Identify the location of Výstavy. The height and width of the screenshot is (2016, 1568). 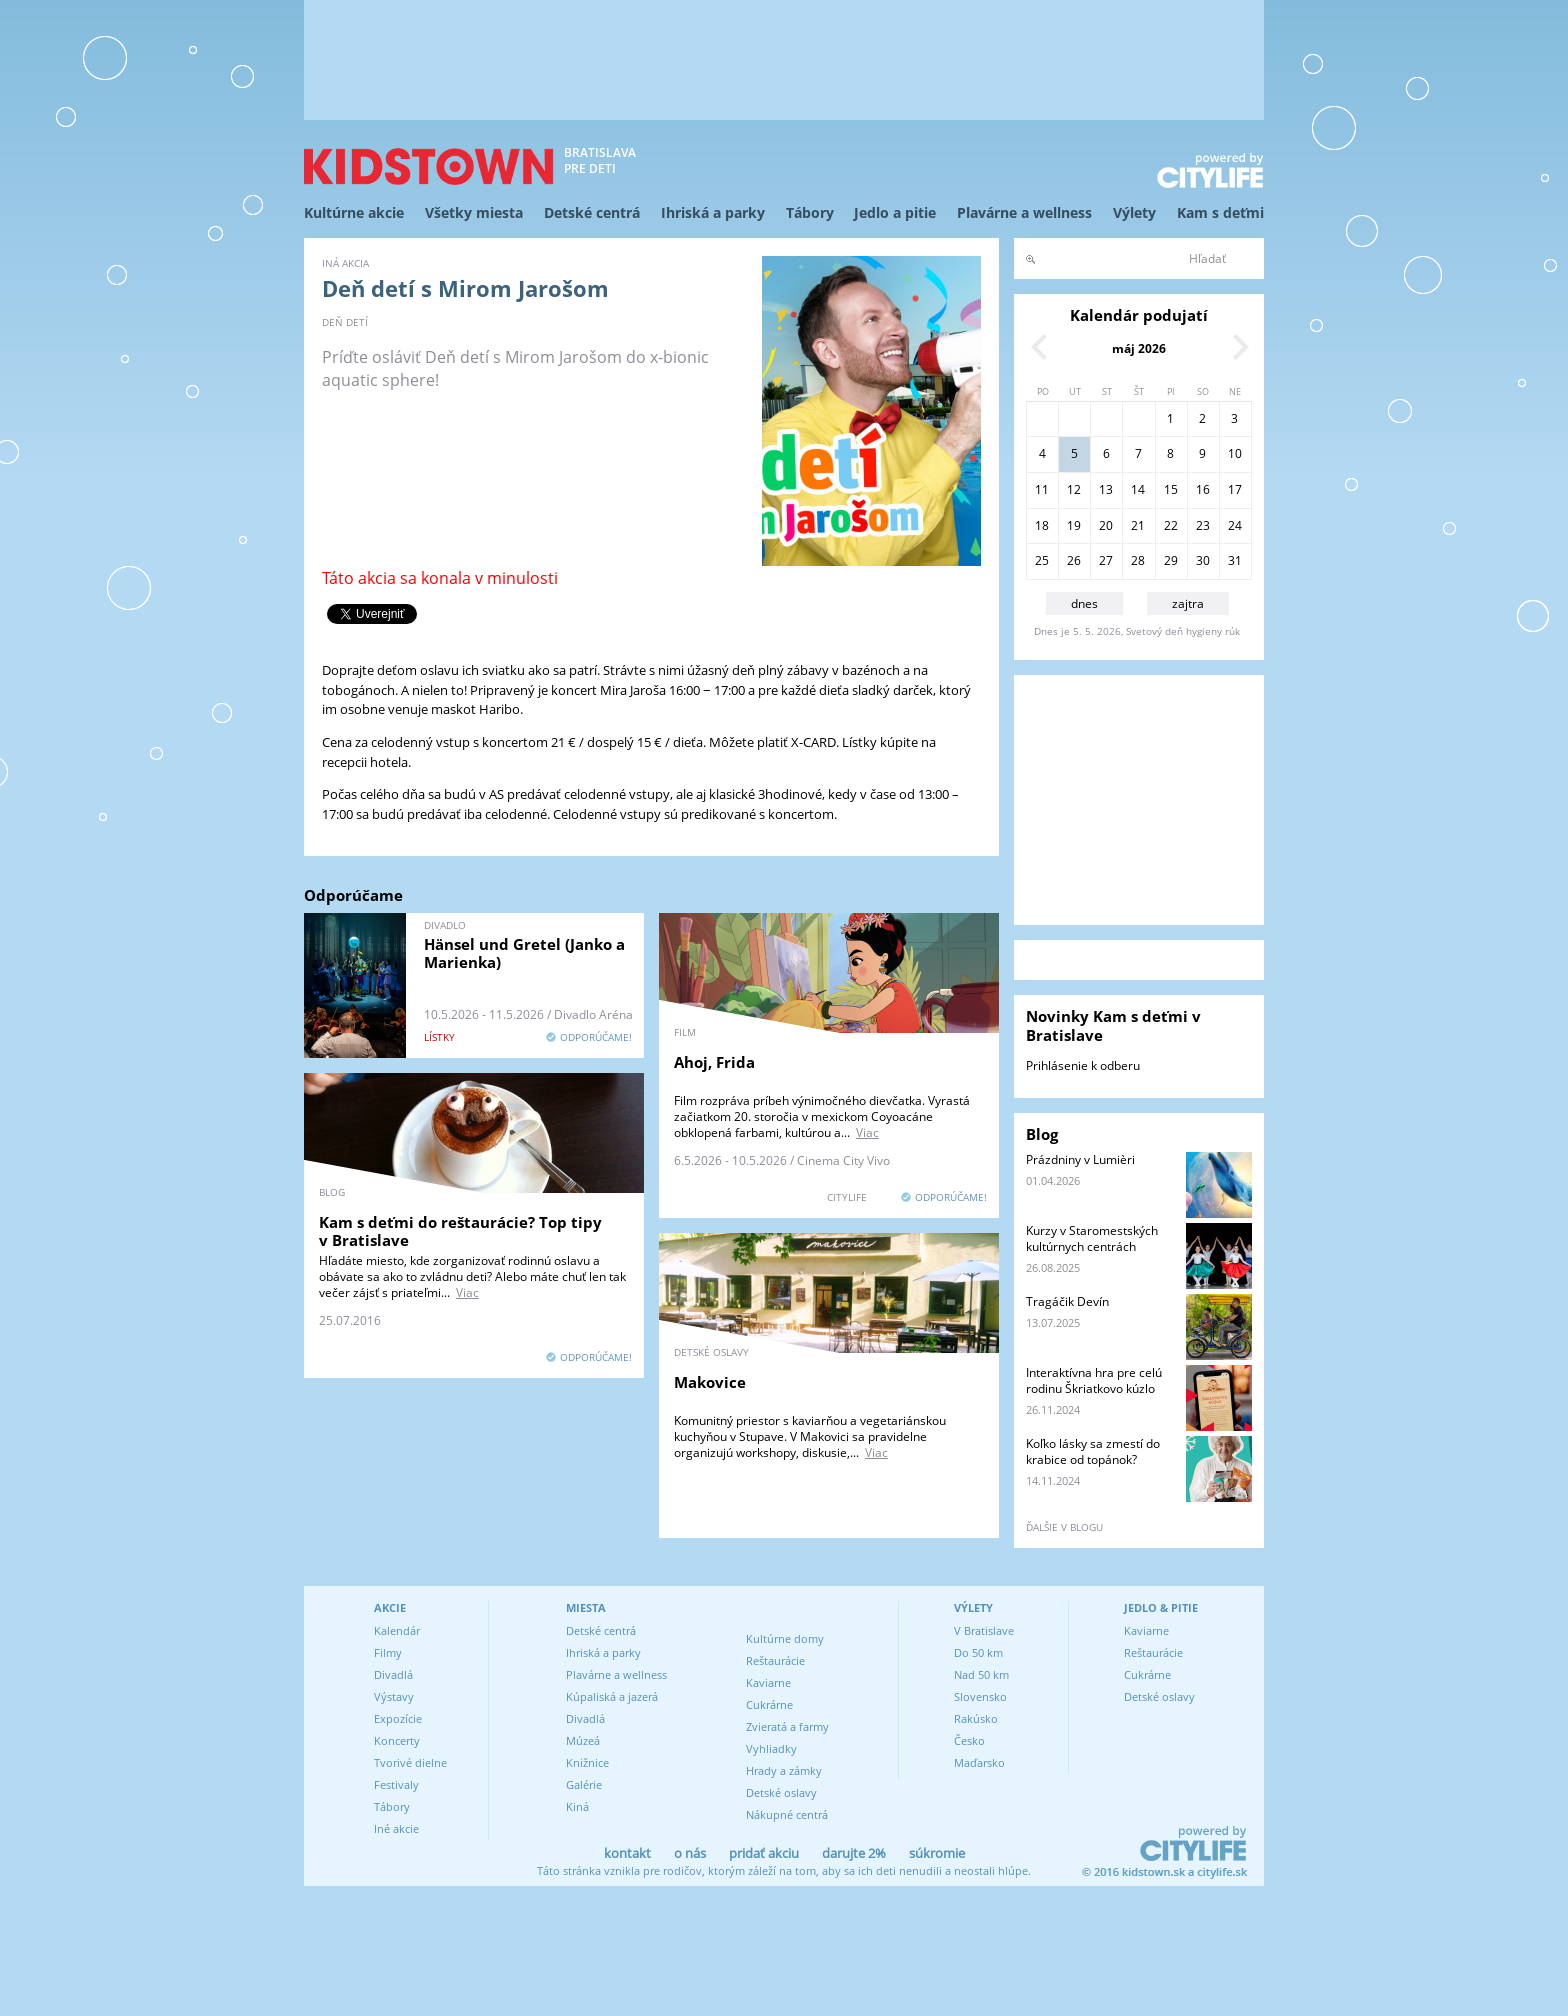
(394, 1696).